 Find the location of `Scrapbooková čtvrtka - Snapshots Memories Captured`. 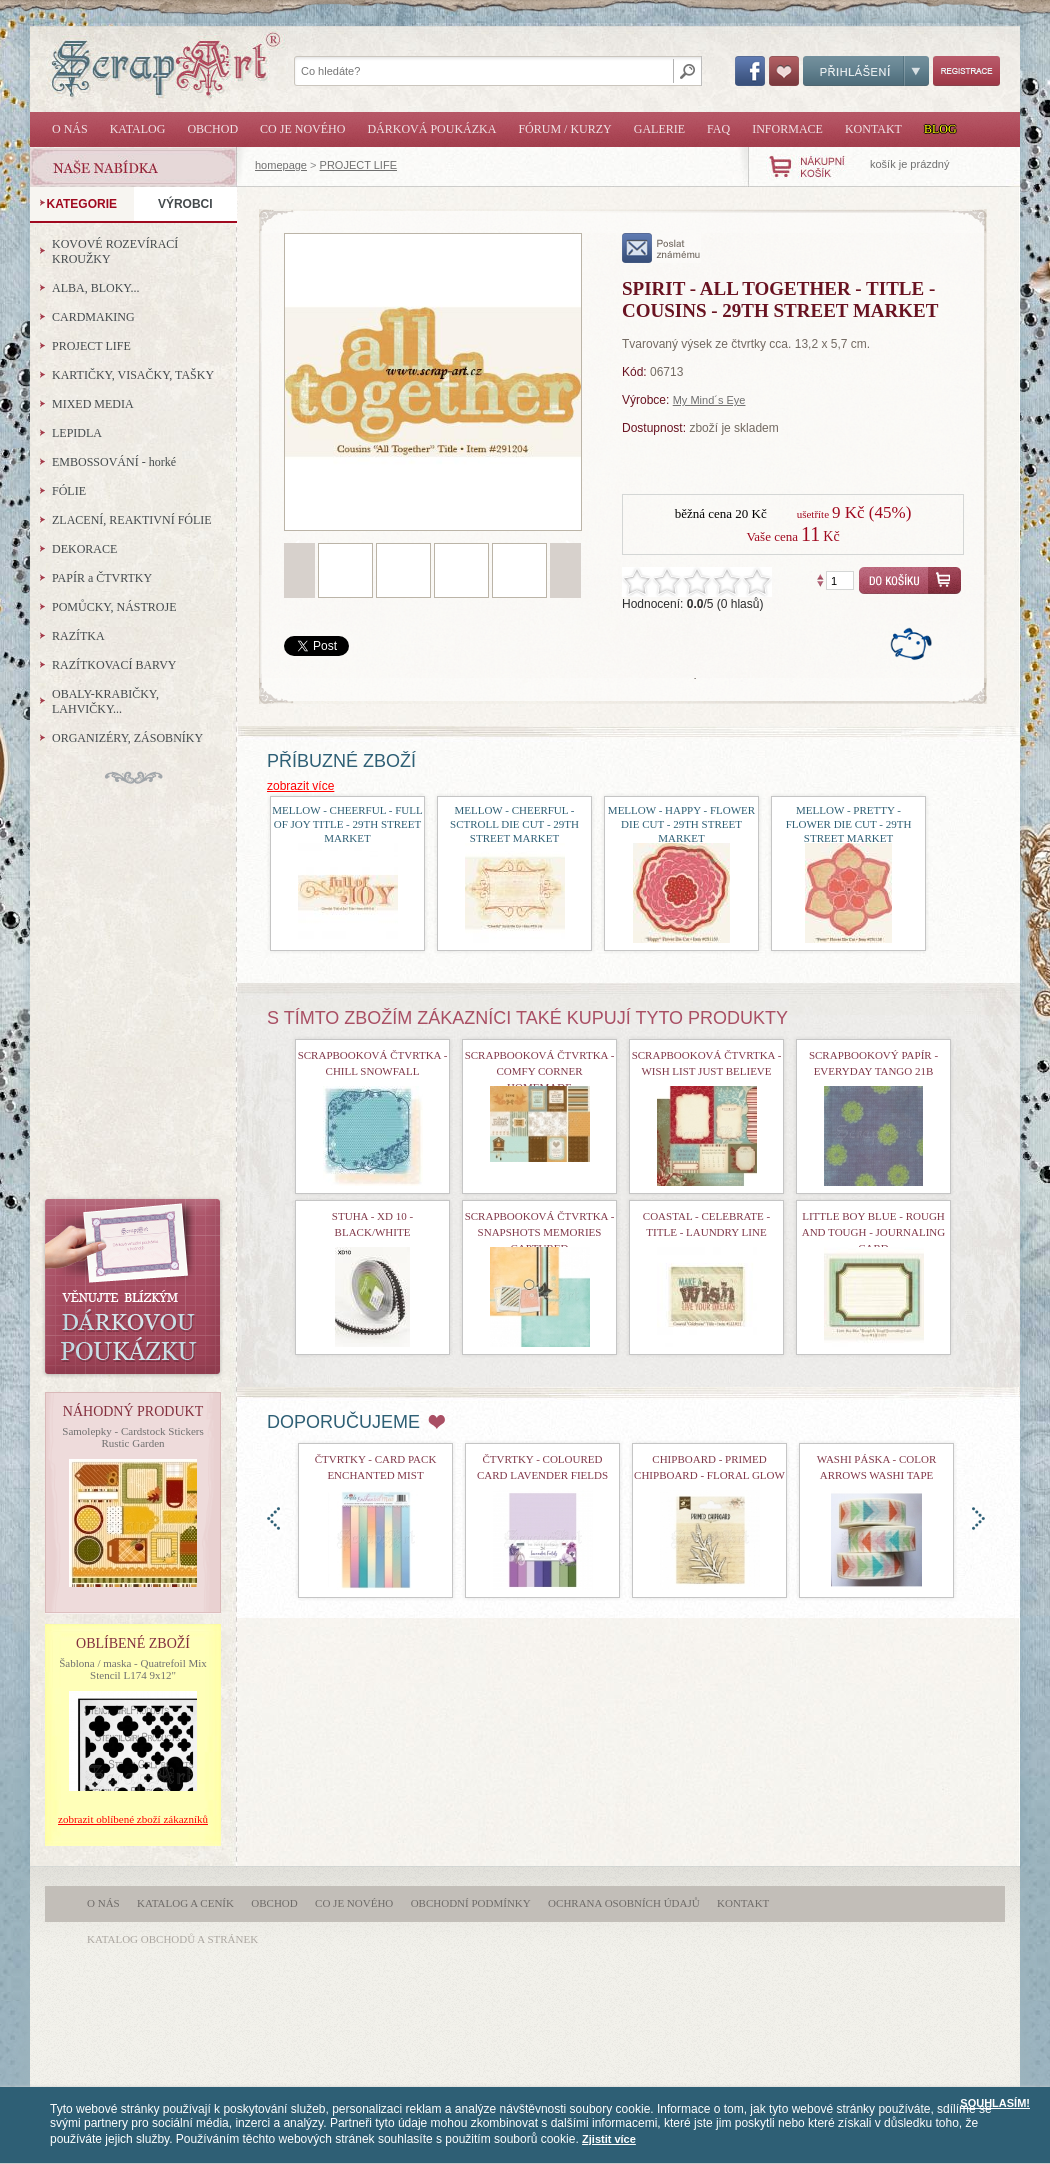

Scrapbooková čtvrtka - Snapshots Memories Captured is located at coordinates (540, 1232).